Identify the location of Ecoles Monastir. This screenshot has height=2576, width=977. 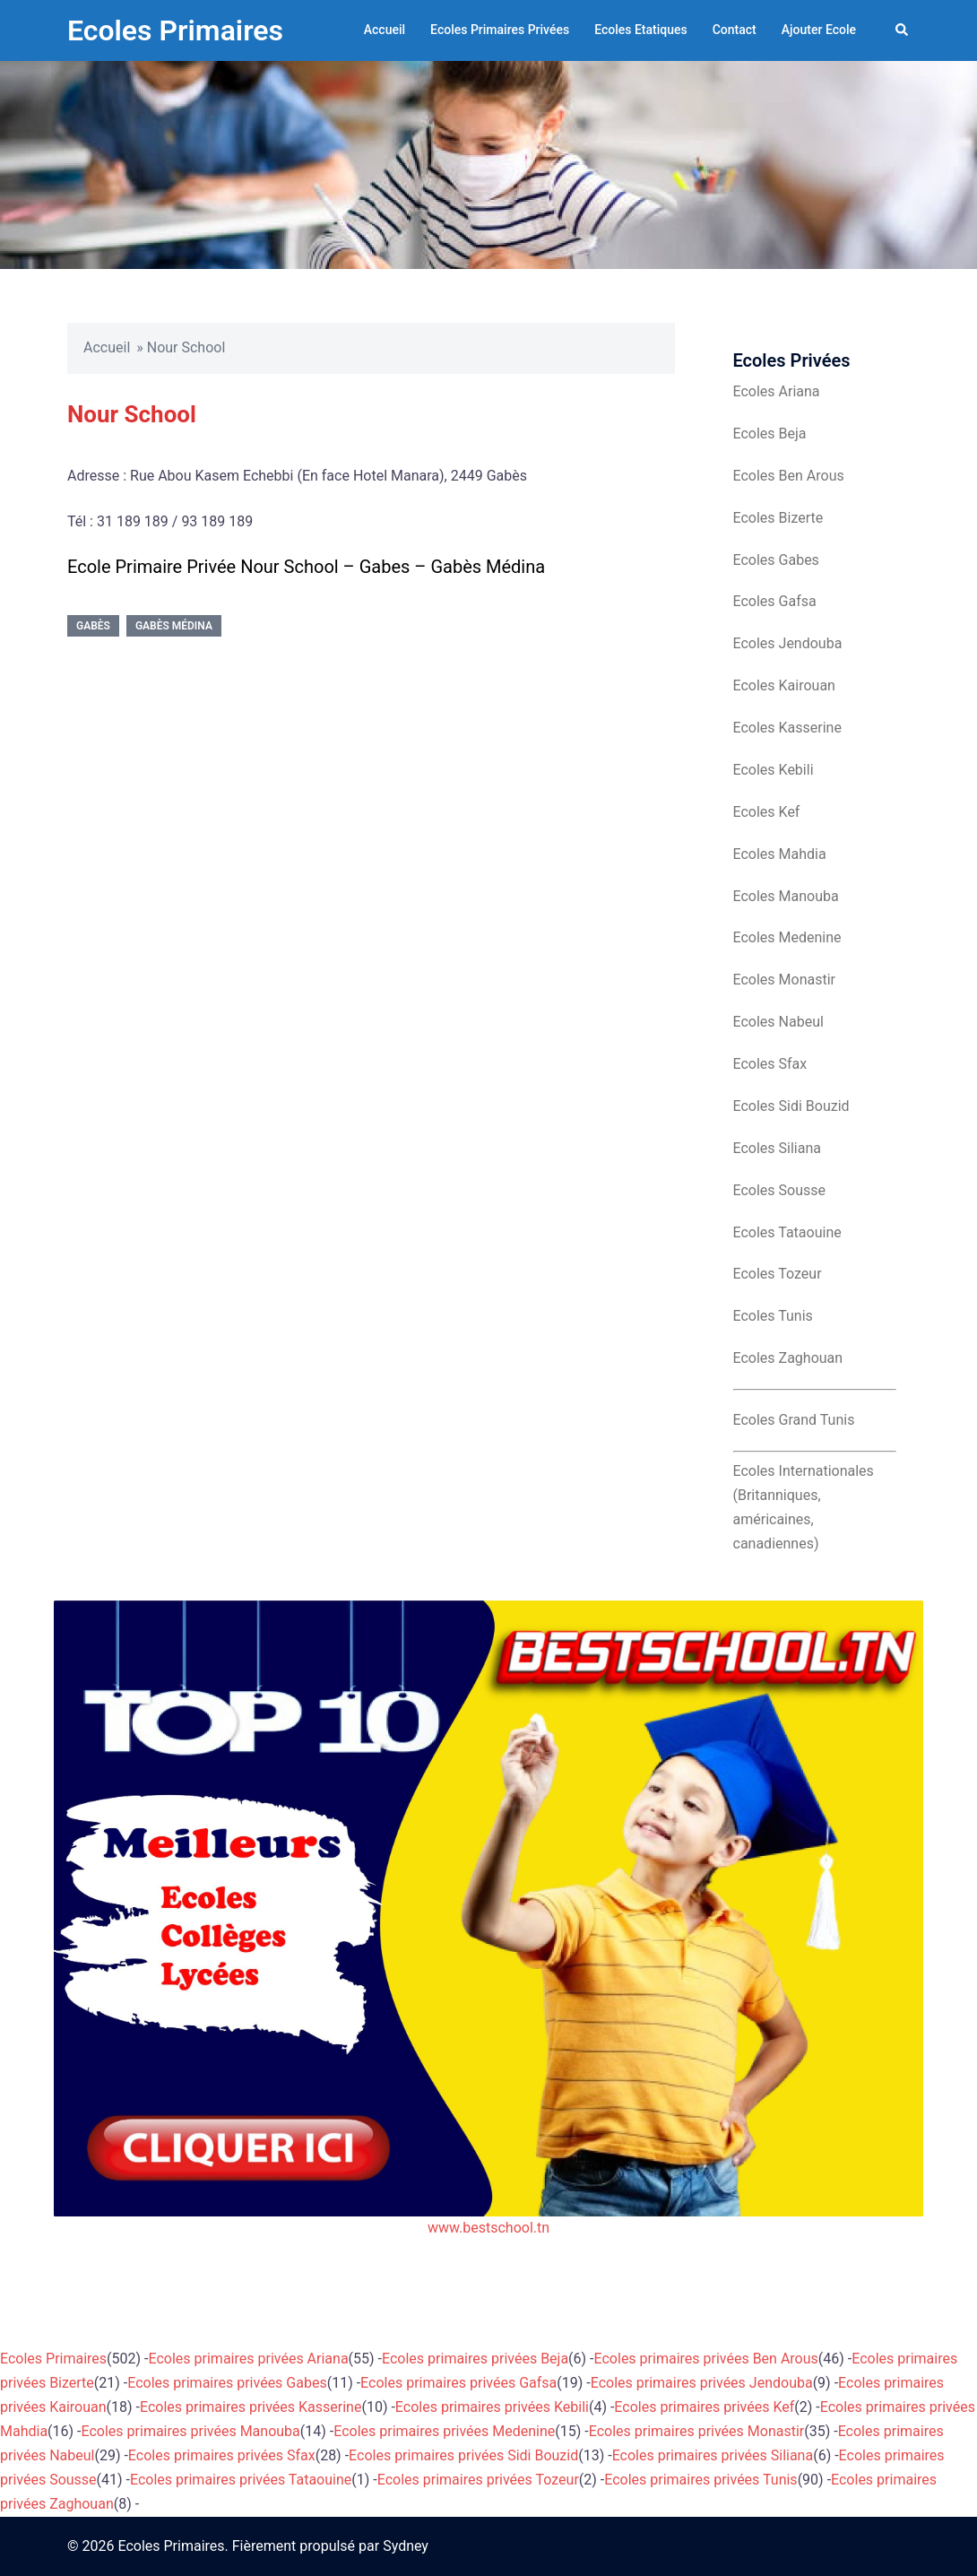
(784, 979).